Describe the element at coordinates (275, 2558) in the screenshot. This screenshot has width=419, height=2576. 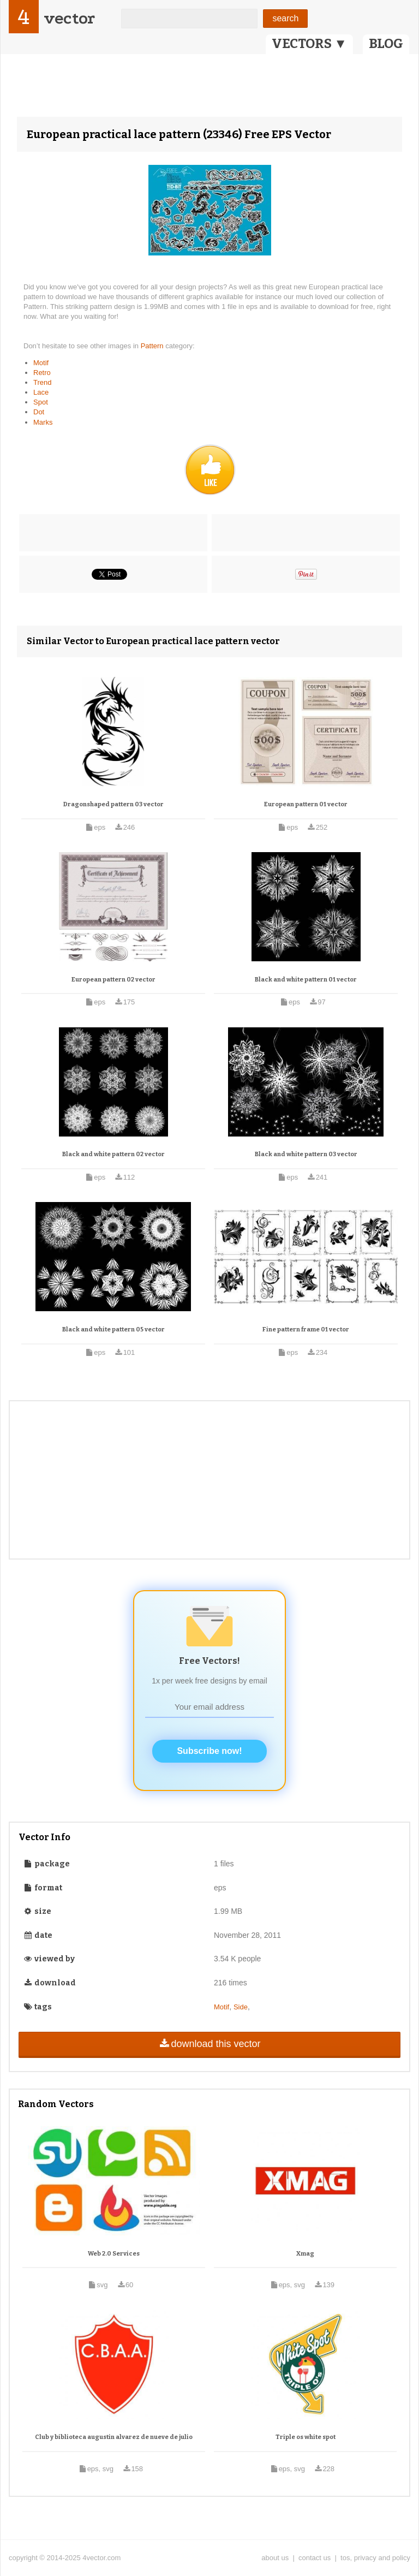
I see `about us` at that location.